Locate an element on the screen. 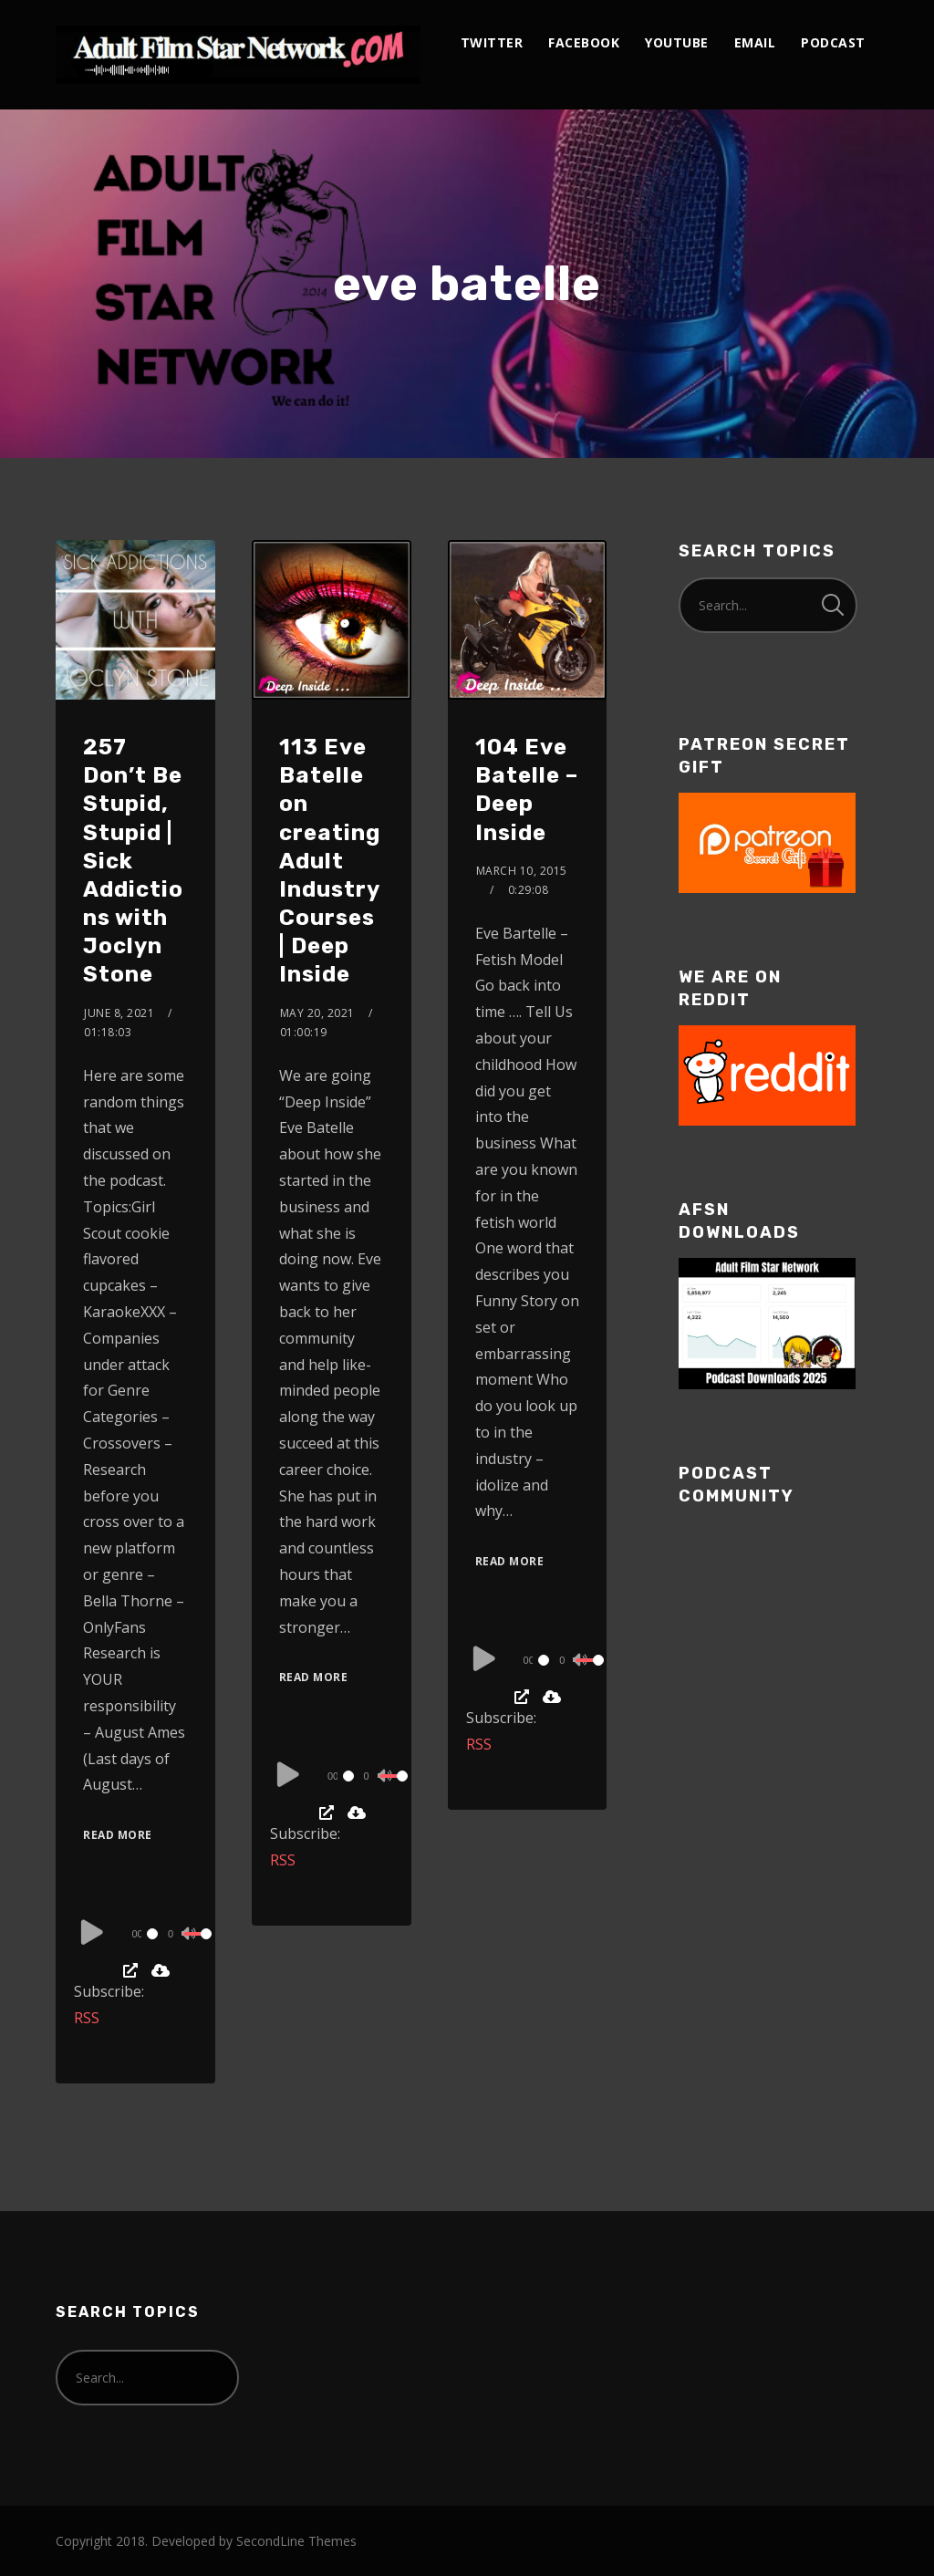 This screenshot has height=2576, width=934. [slider] is located at coordinates (153, 1934).